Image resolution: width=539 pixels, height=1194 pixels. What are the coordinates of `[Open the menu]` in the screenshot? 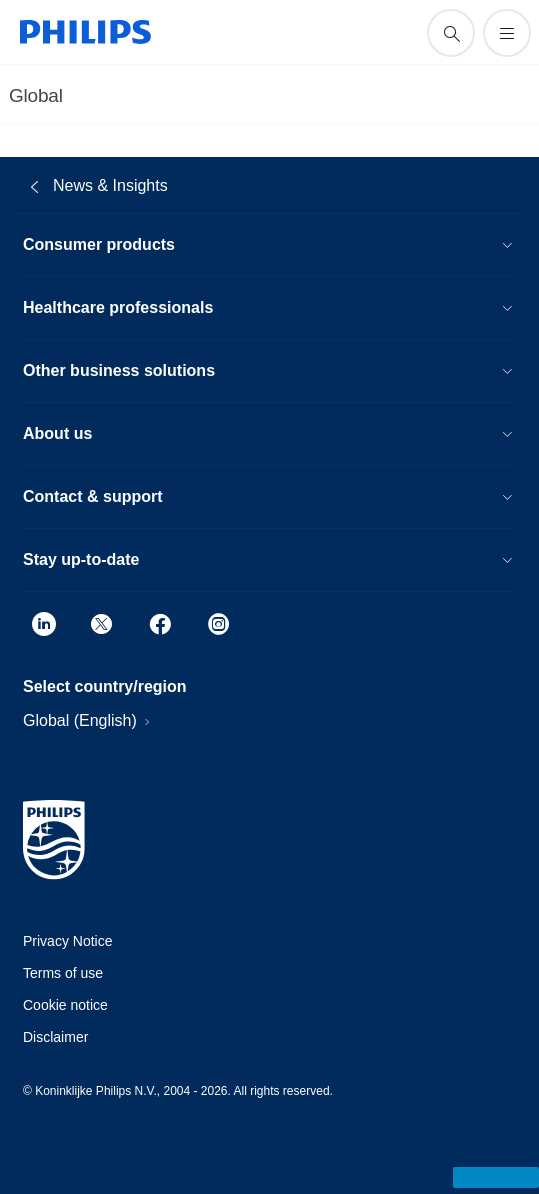 It's located at (507, 33).